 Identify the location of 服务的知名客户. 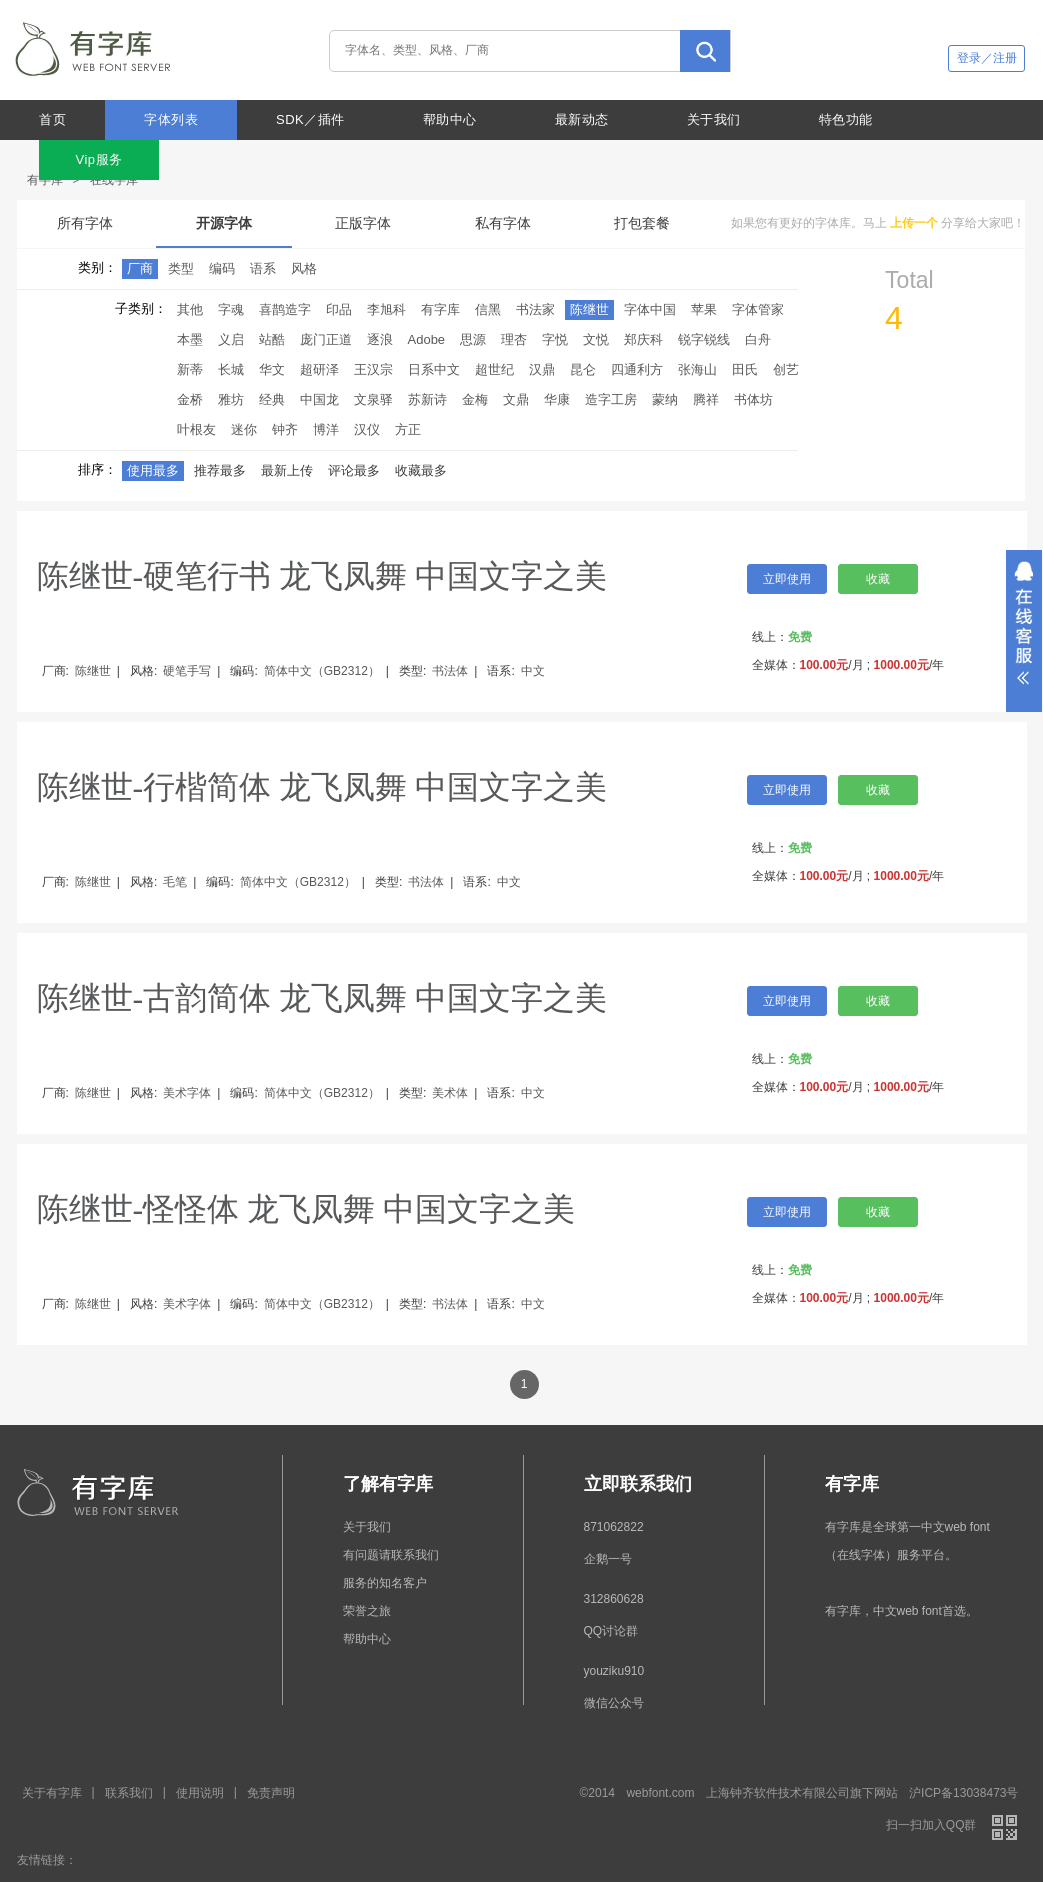
(385, 1583).